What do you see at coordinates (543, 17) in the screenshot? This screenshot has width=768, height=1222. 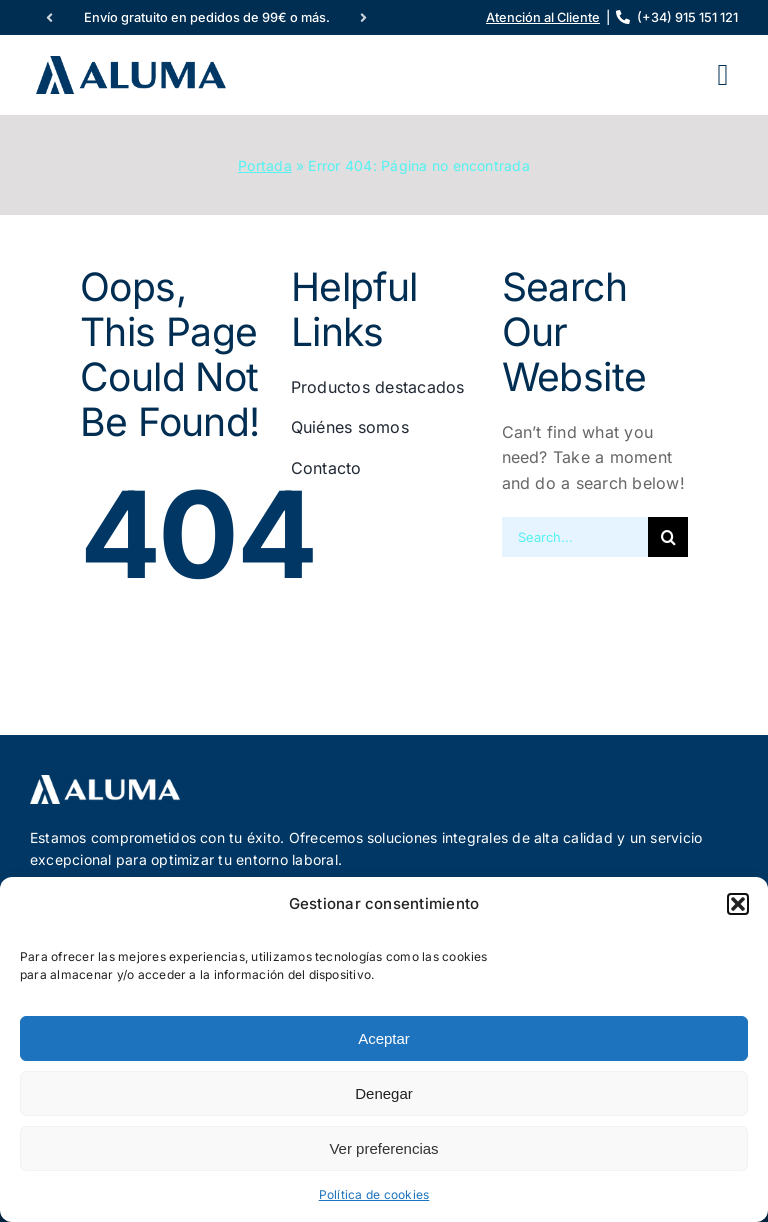 I see `Atención al Cliente` at bounding box center [543, 17].